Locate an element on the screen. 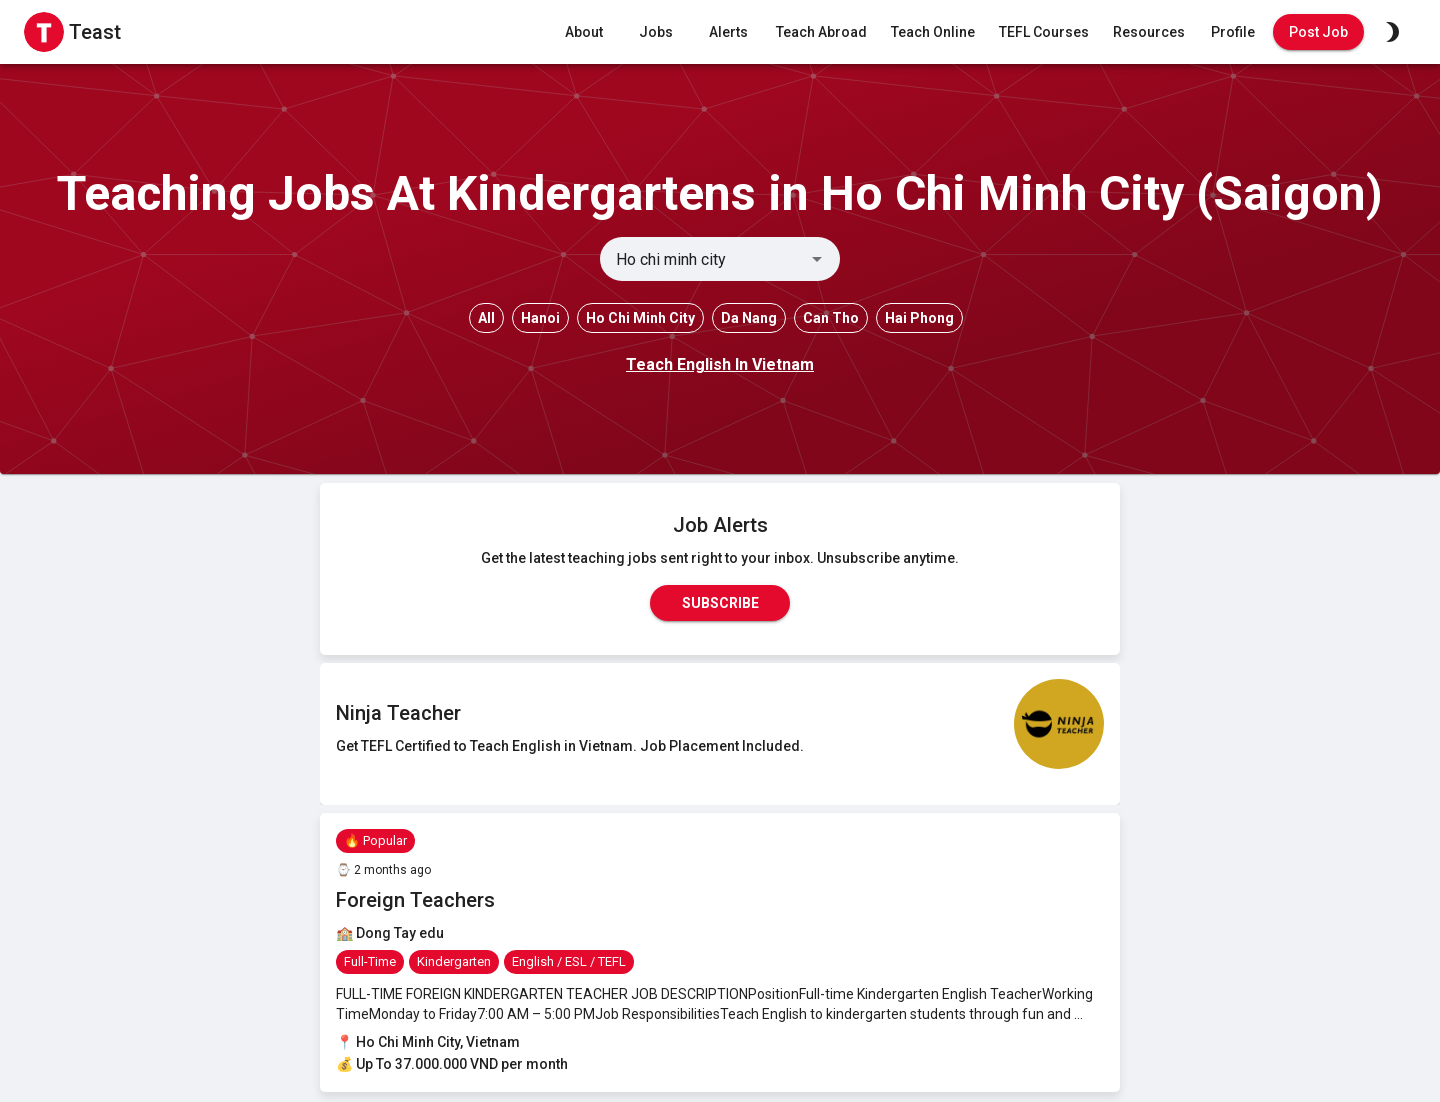 This screenshot has height=1102, width=1440. TEFL Courses is located at coordinates (1044, 32).